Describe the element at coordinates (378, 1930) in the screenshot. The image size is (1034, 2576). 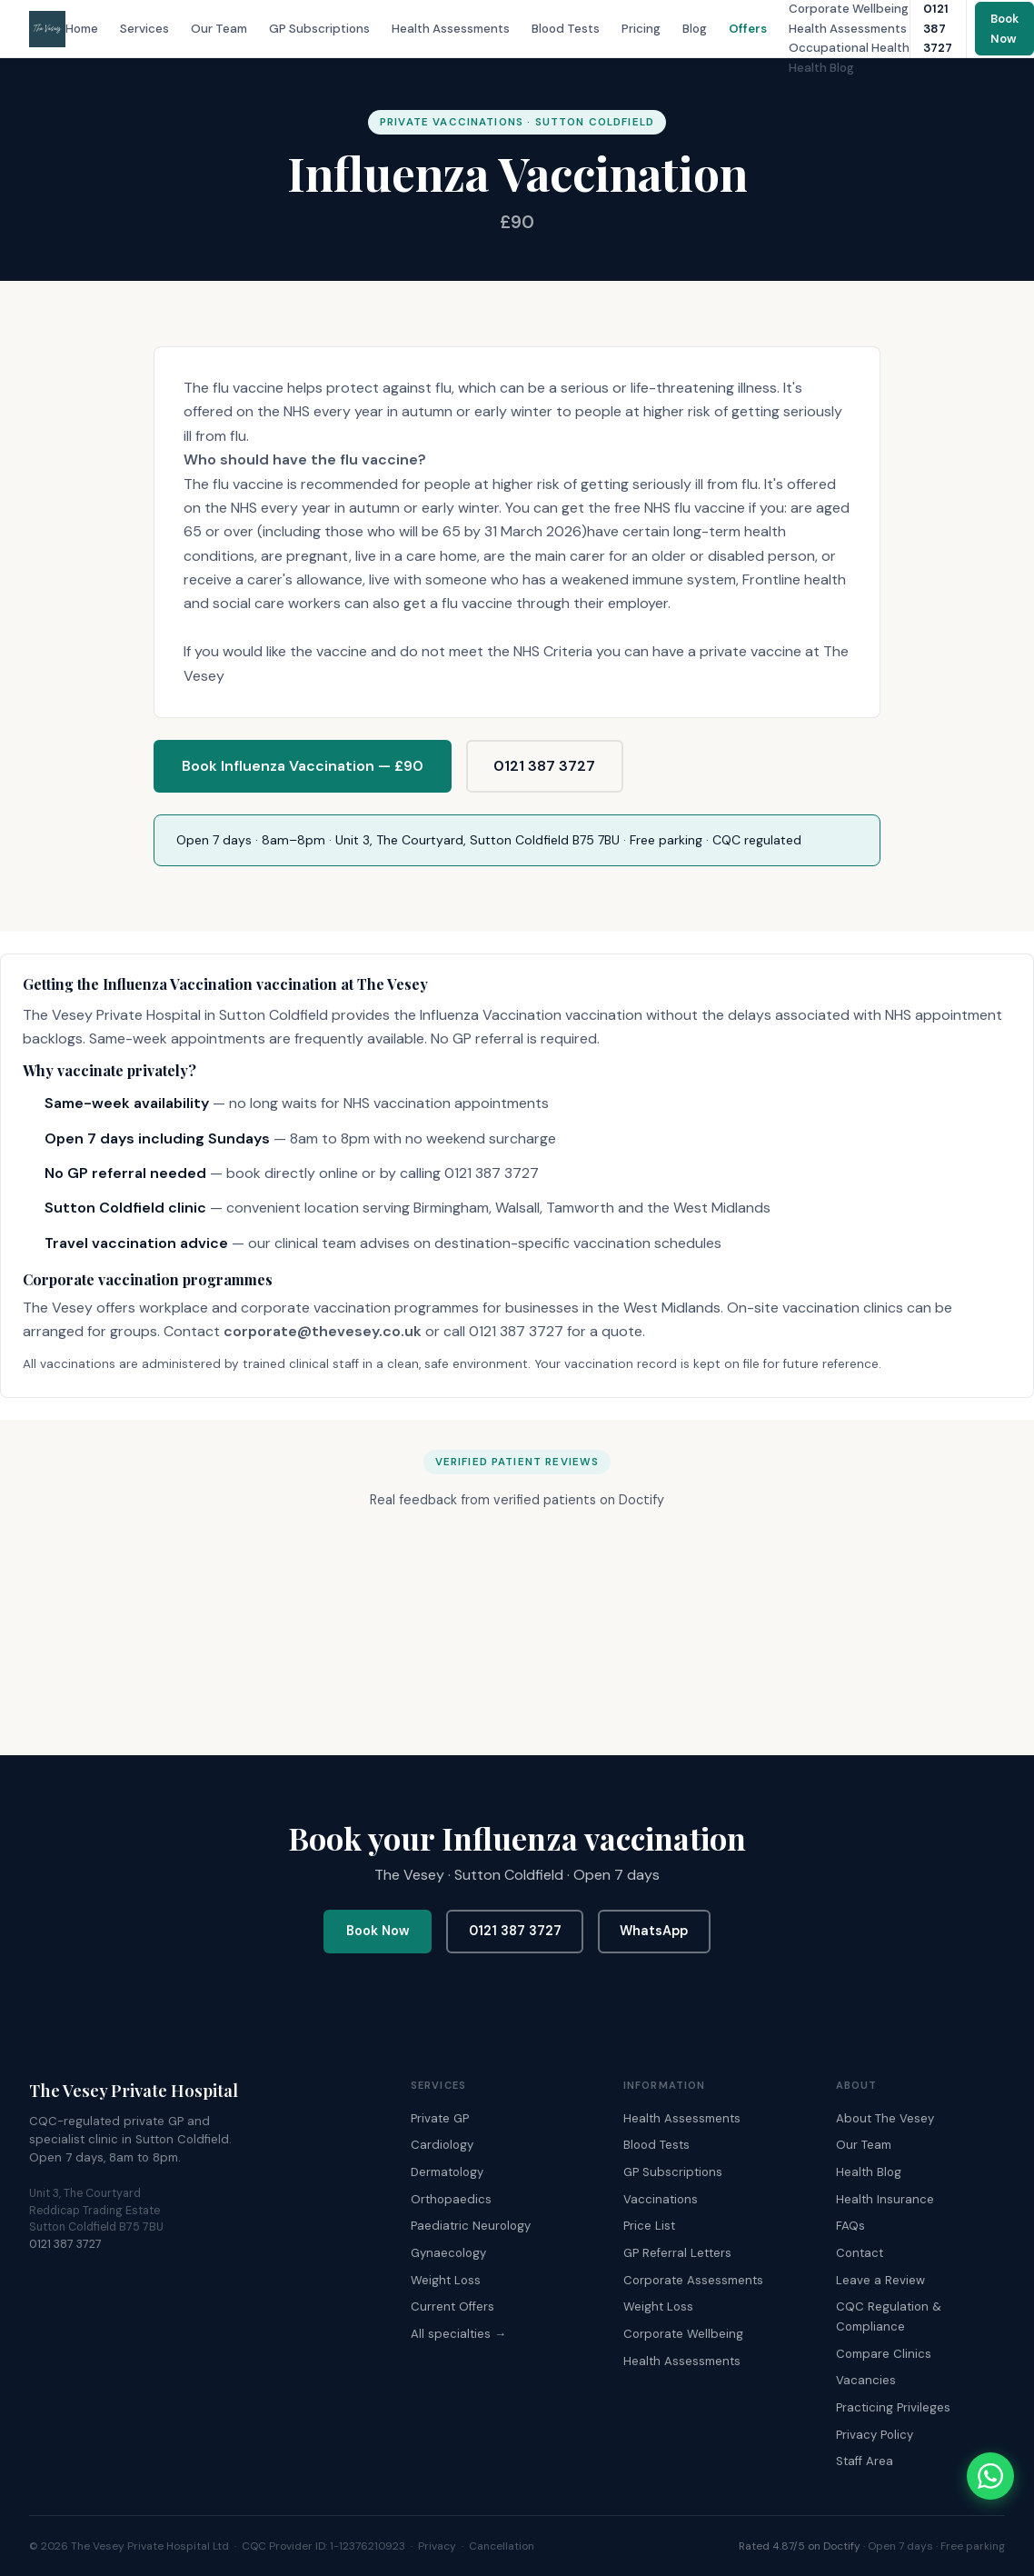
I see `Book Now` at that location.